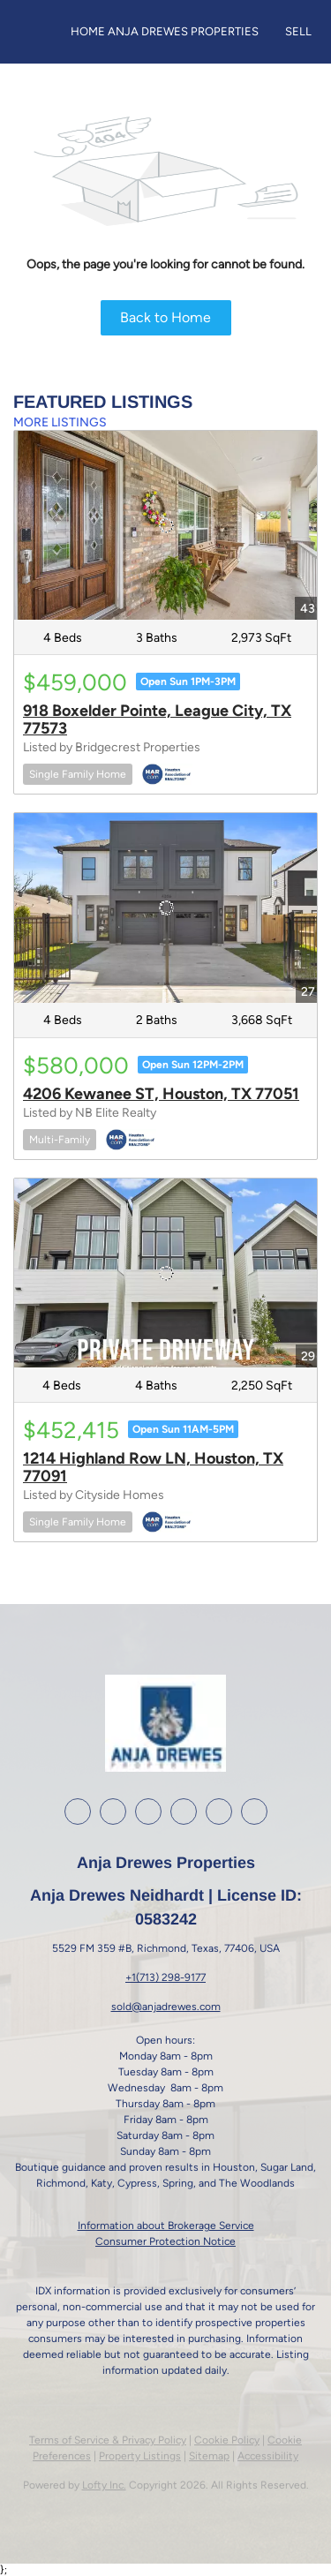 The height and width of the screenshot is (2576, 331). What do you see at coordinates (60, 422) in the screenshot?
I see `MORE LISTINGS [More Listings]` at bounding box center [60, 422].